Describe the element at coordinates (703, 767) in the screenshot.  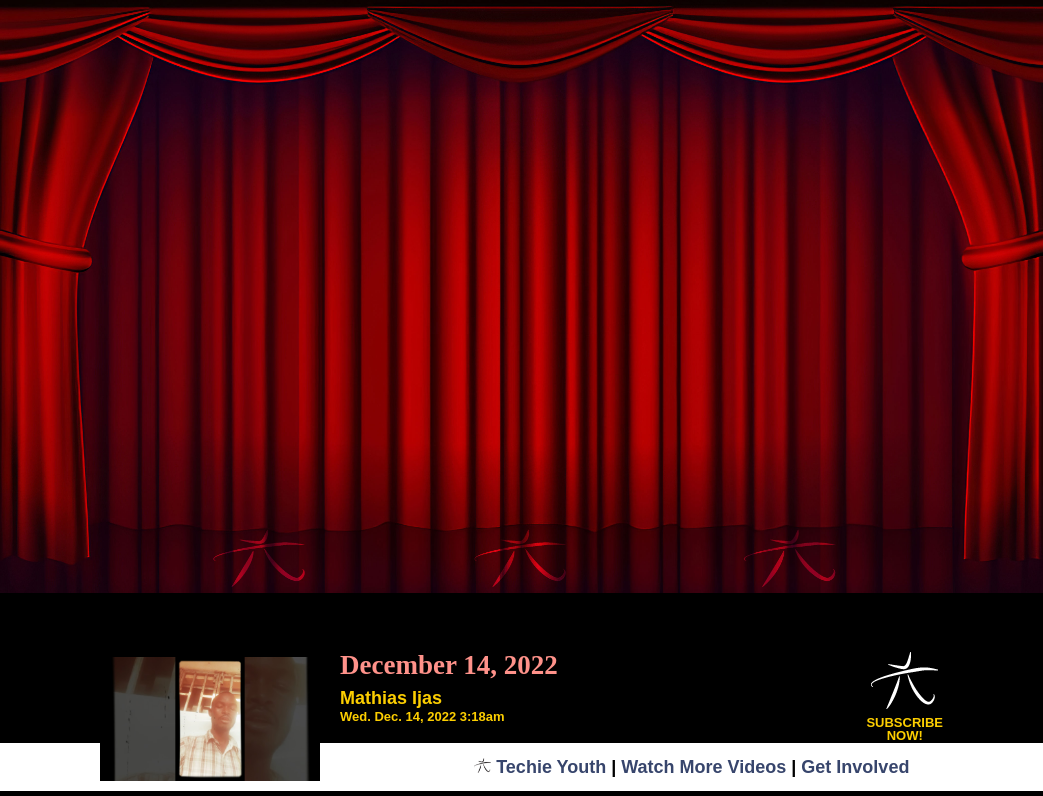
I see `Watch More Videos` at that location.